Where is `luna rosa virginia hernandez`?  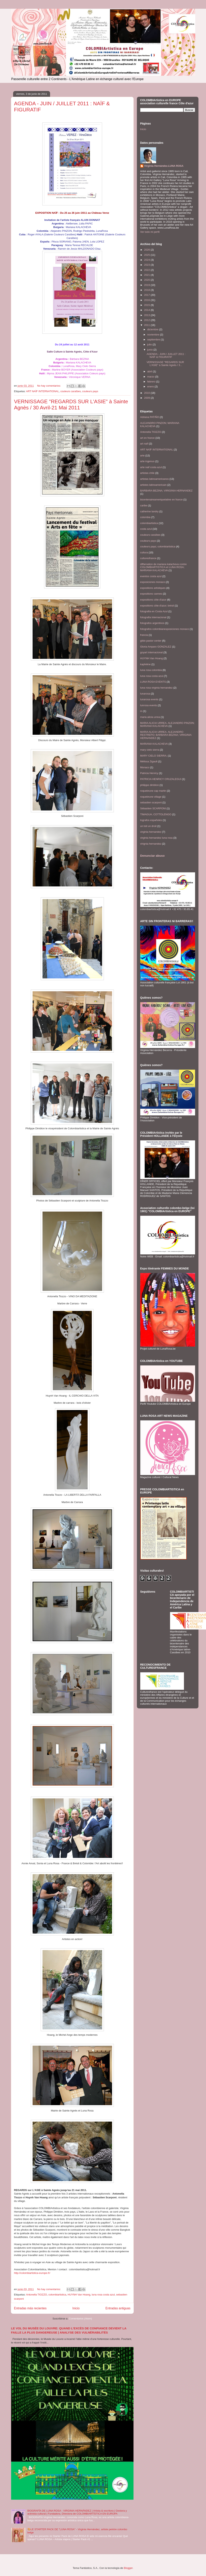
luna rosa virginia hernandez is located at coordinates (156, 687).